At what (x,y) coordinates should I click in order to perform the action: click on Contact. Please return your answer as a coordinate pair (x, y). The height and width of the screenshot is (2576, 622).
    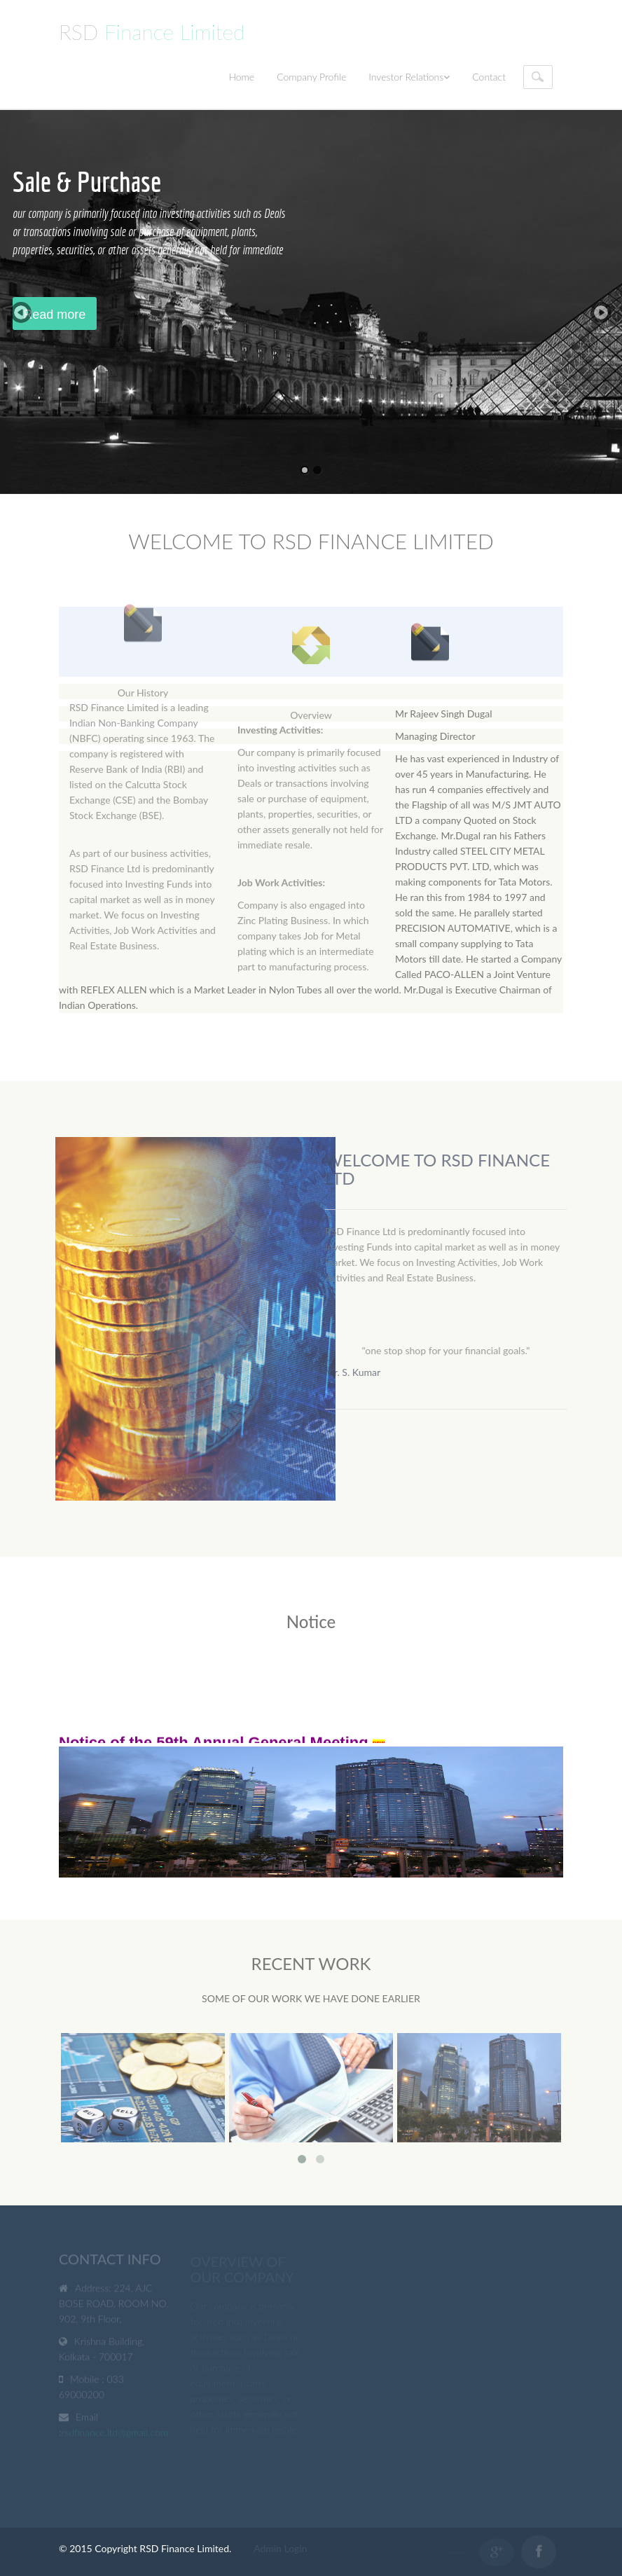
    Looking at the image, I should click on (489, 77).